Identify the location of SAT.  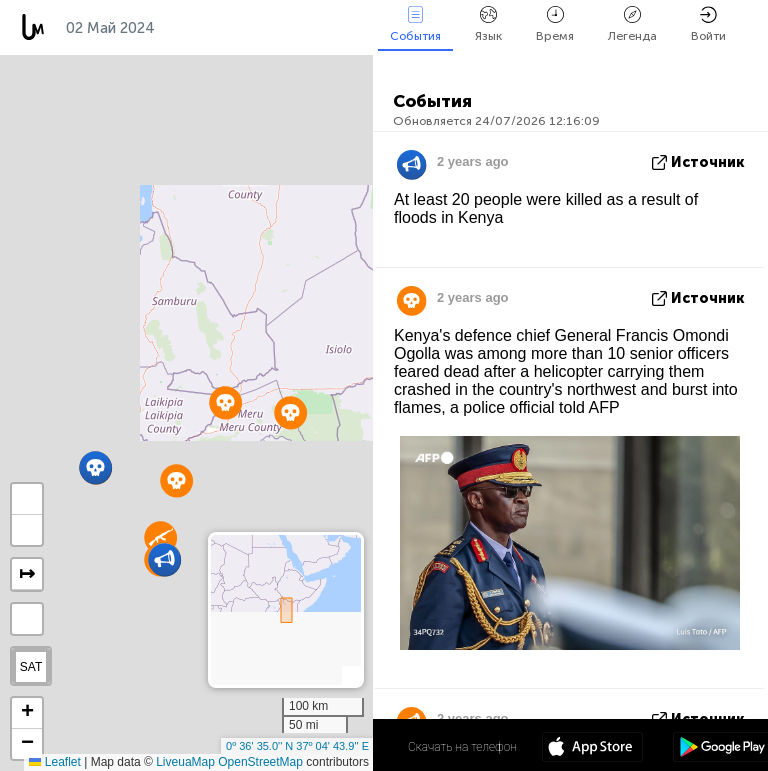
(31, 667).